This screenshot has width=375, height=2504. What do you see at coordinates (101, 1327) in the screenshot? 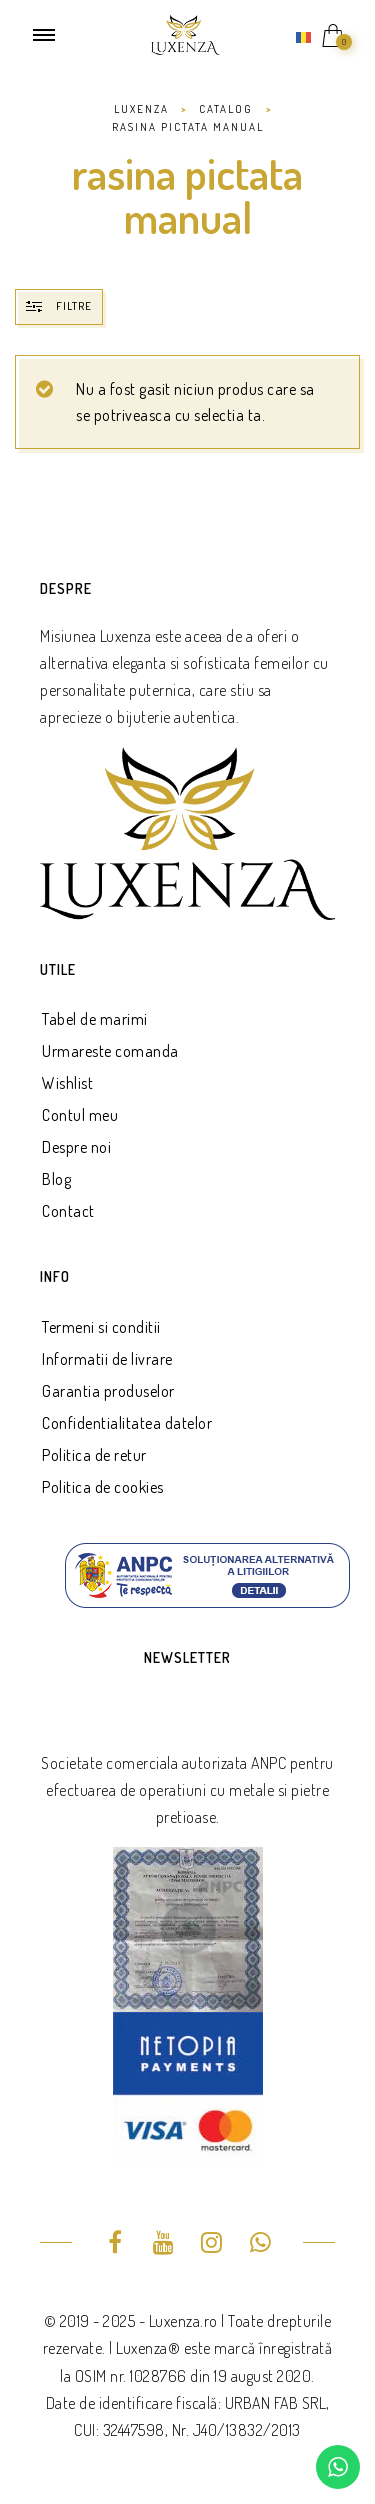
I see `Termeni si conditii` at bounding box center [101, 1327].